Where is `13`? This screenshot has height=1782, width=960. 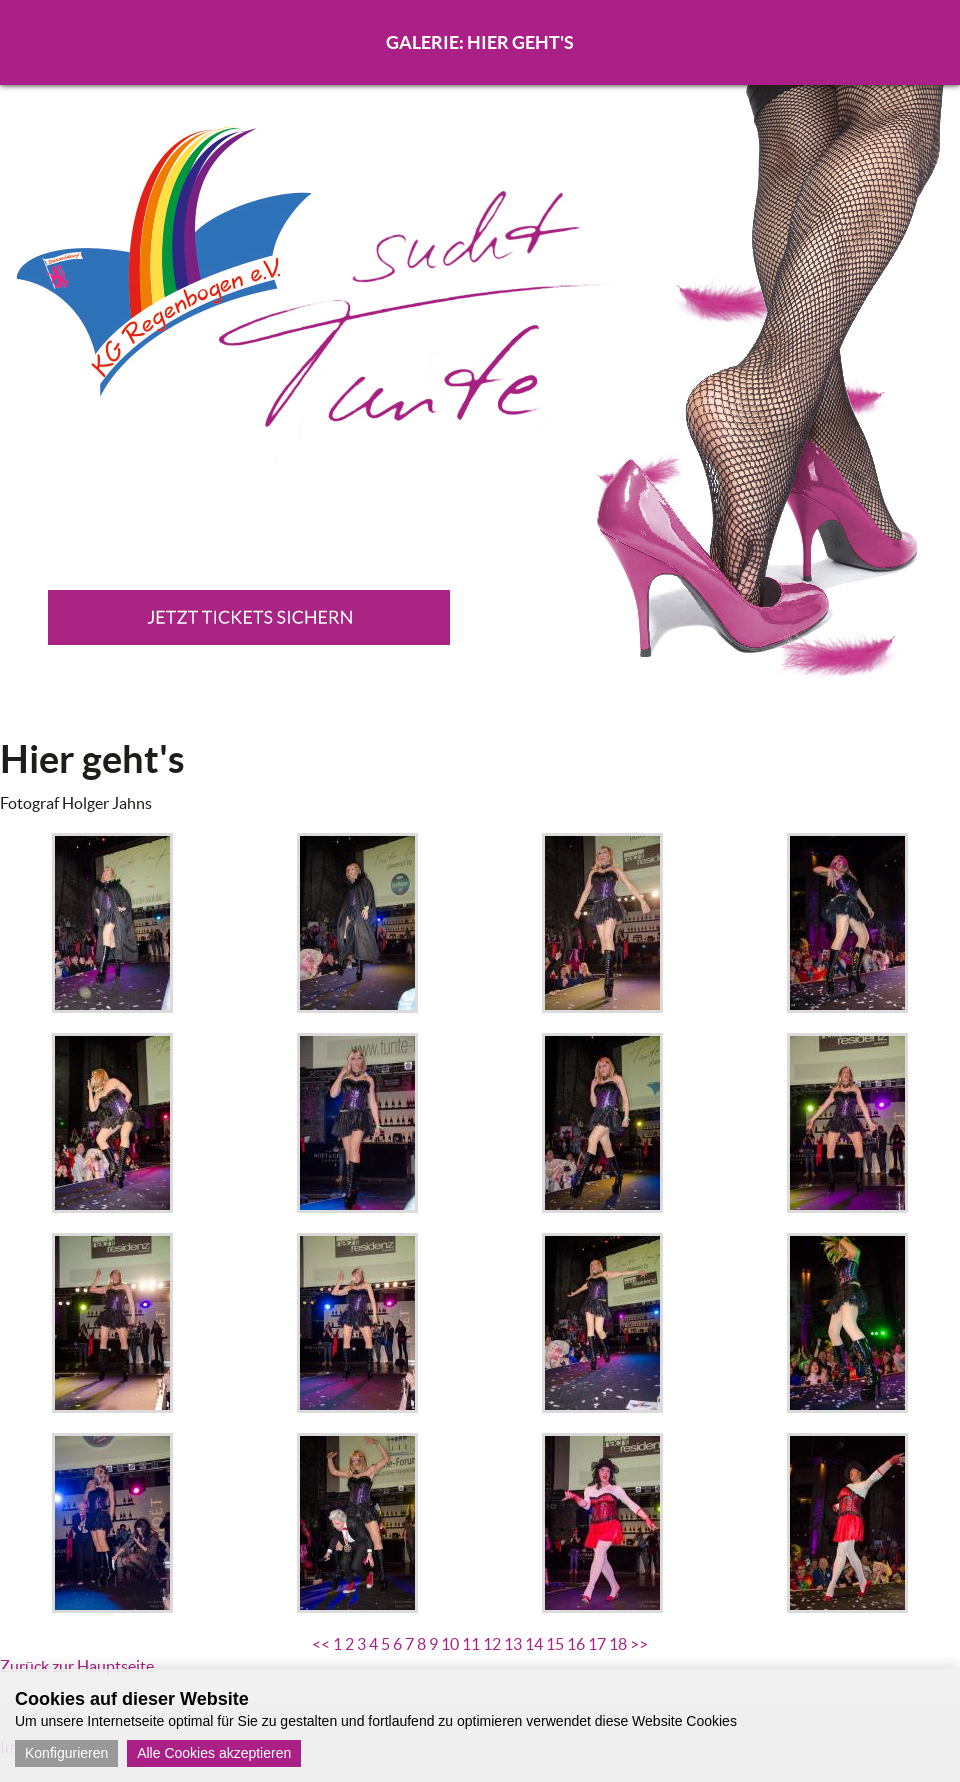 13 is located at coordinates (513, 1644).